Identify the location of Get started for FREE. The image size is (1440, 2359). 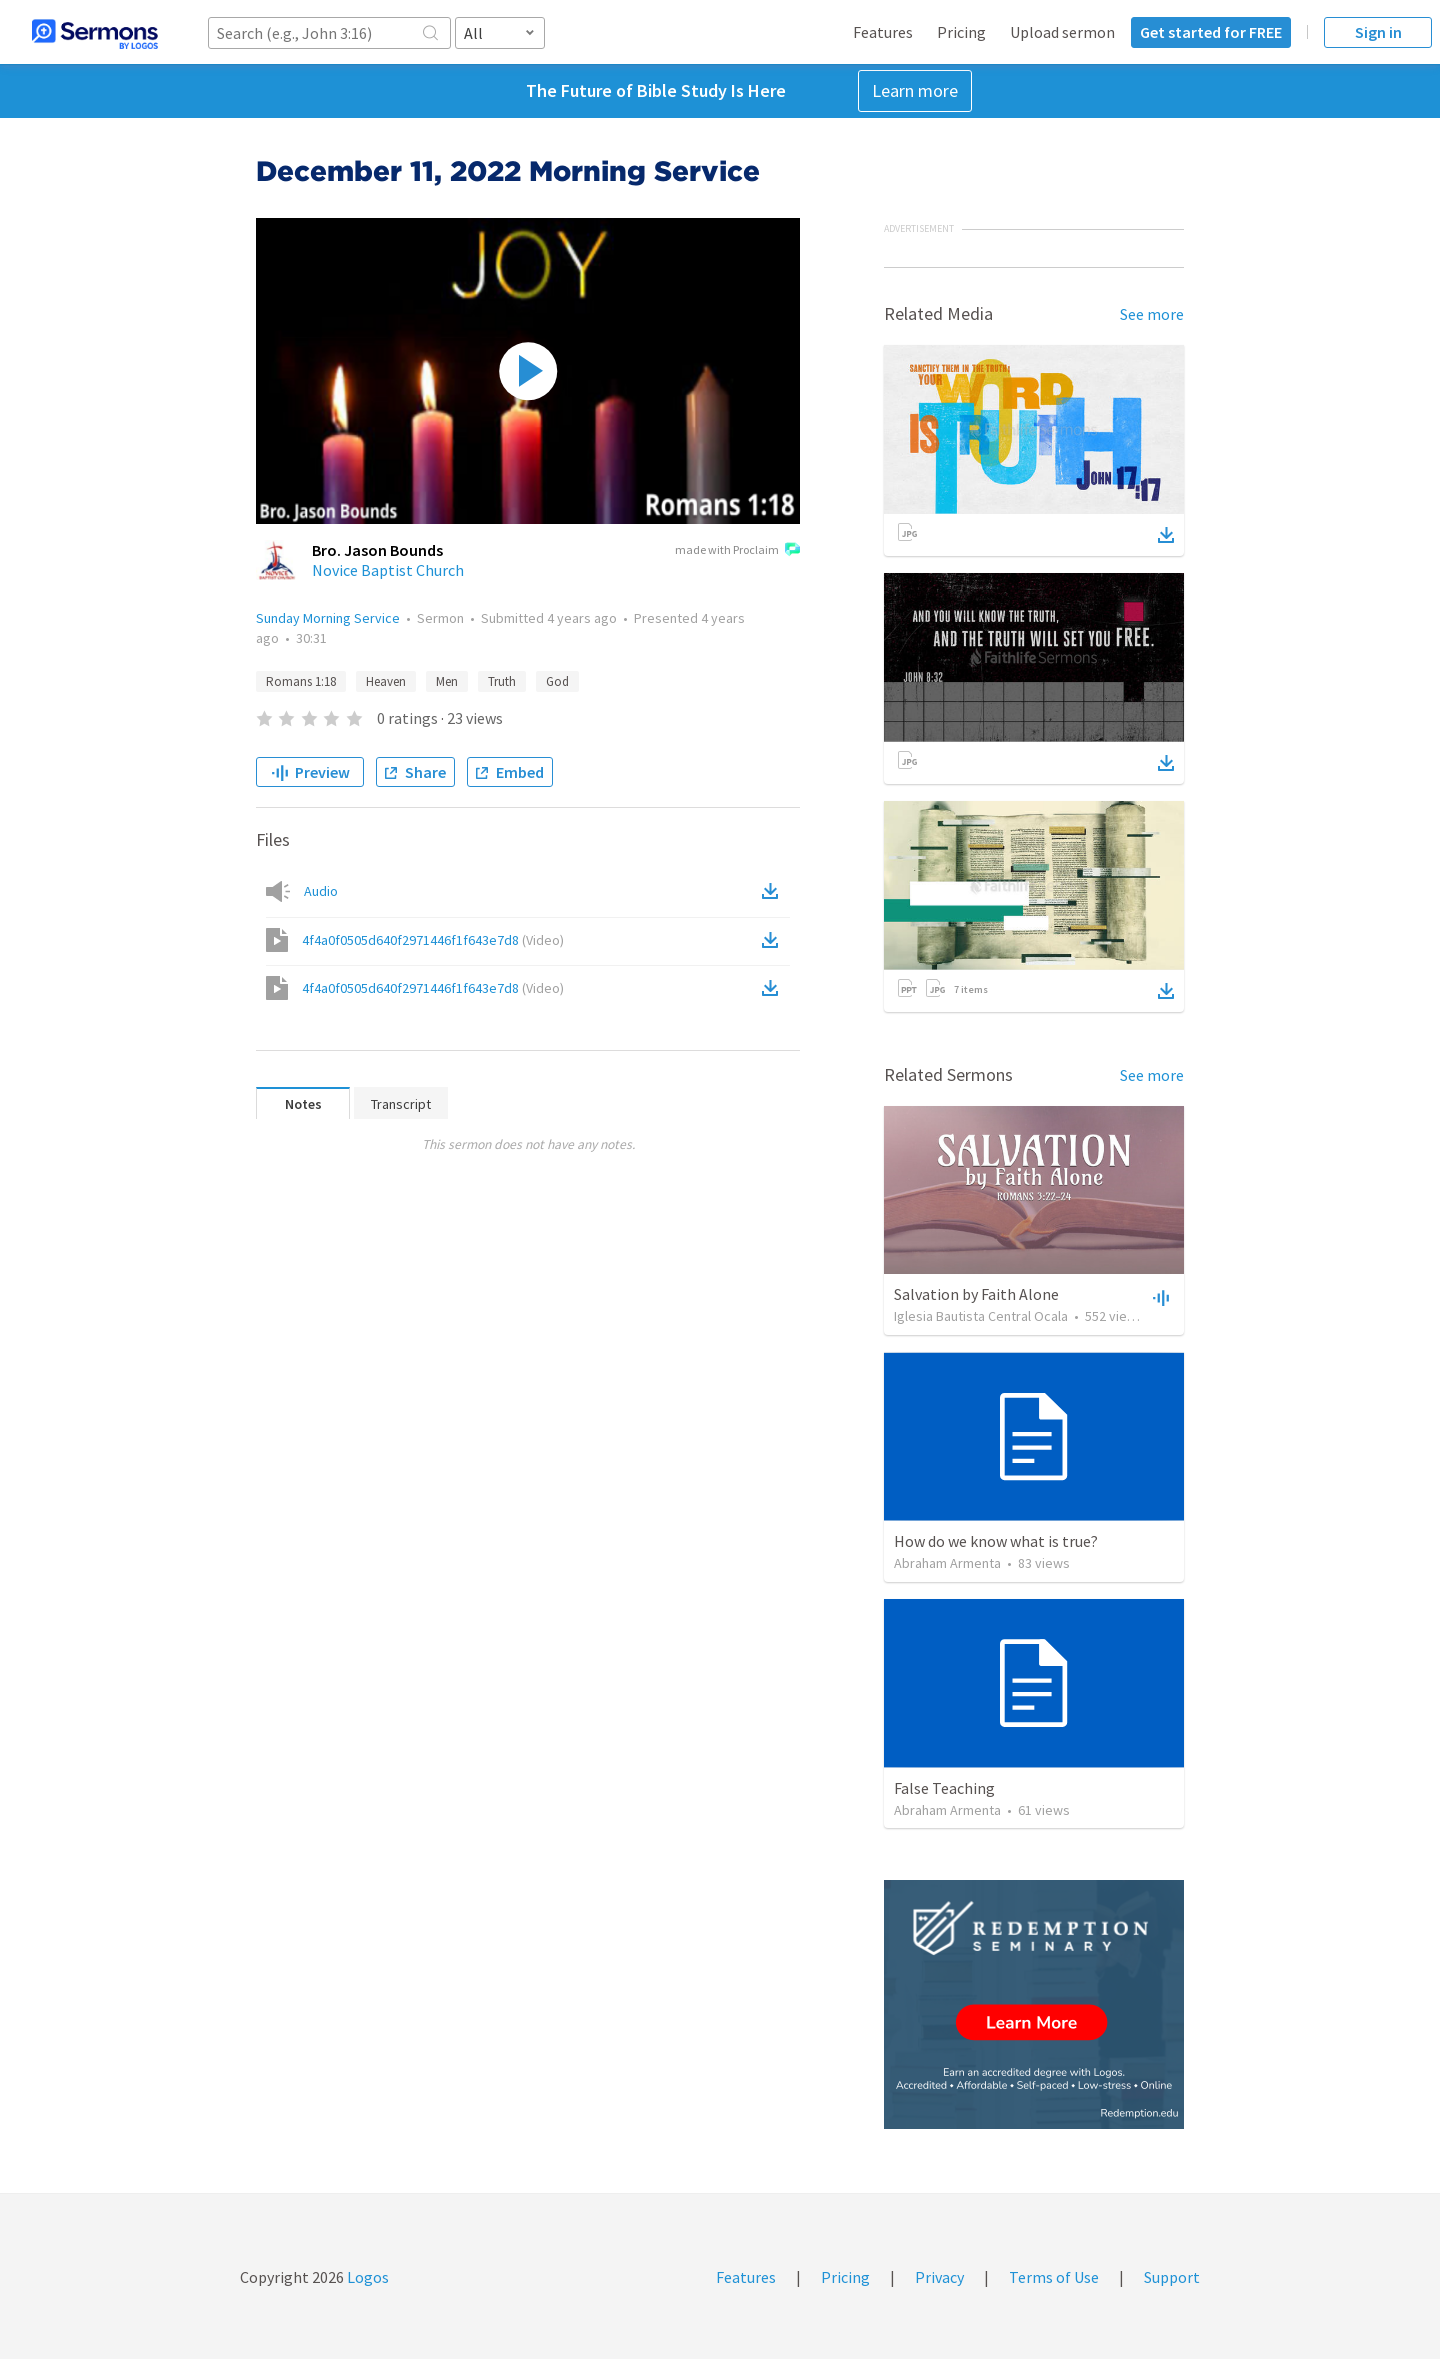
(1211, 32).